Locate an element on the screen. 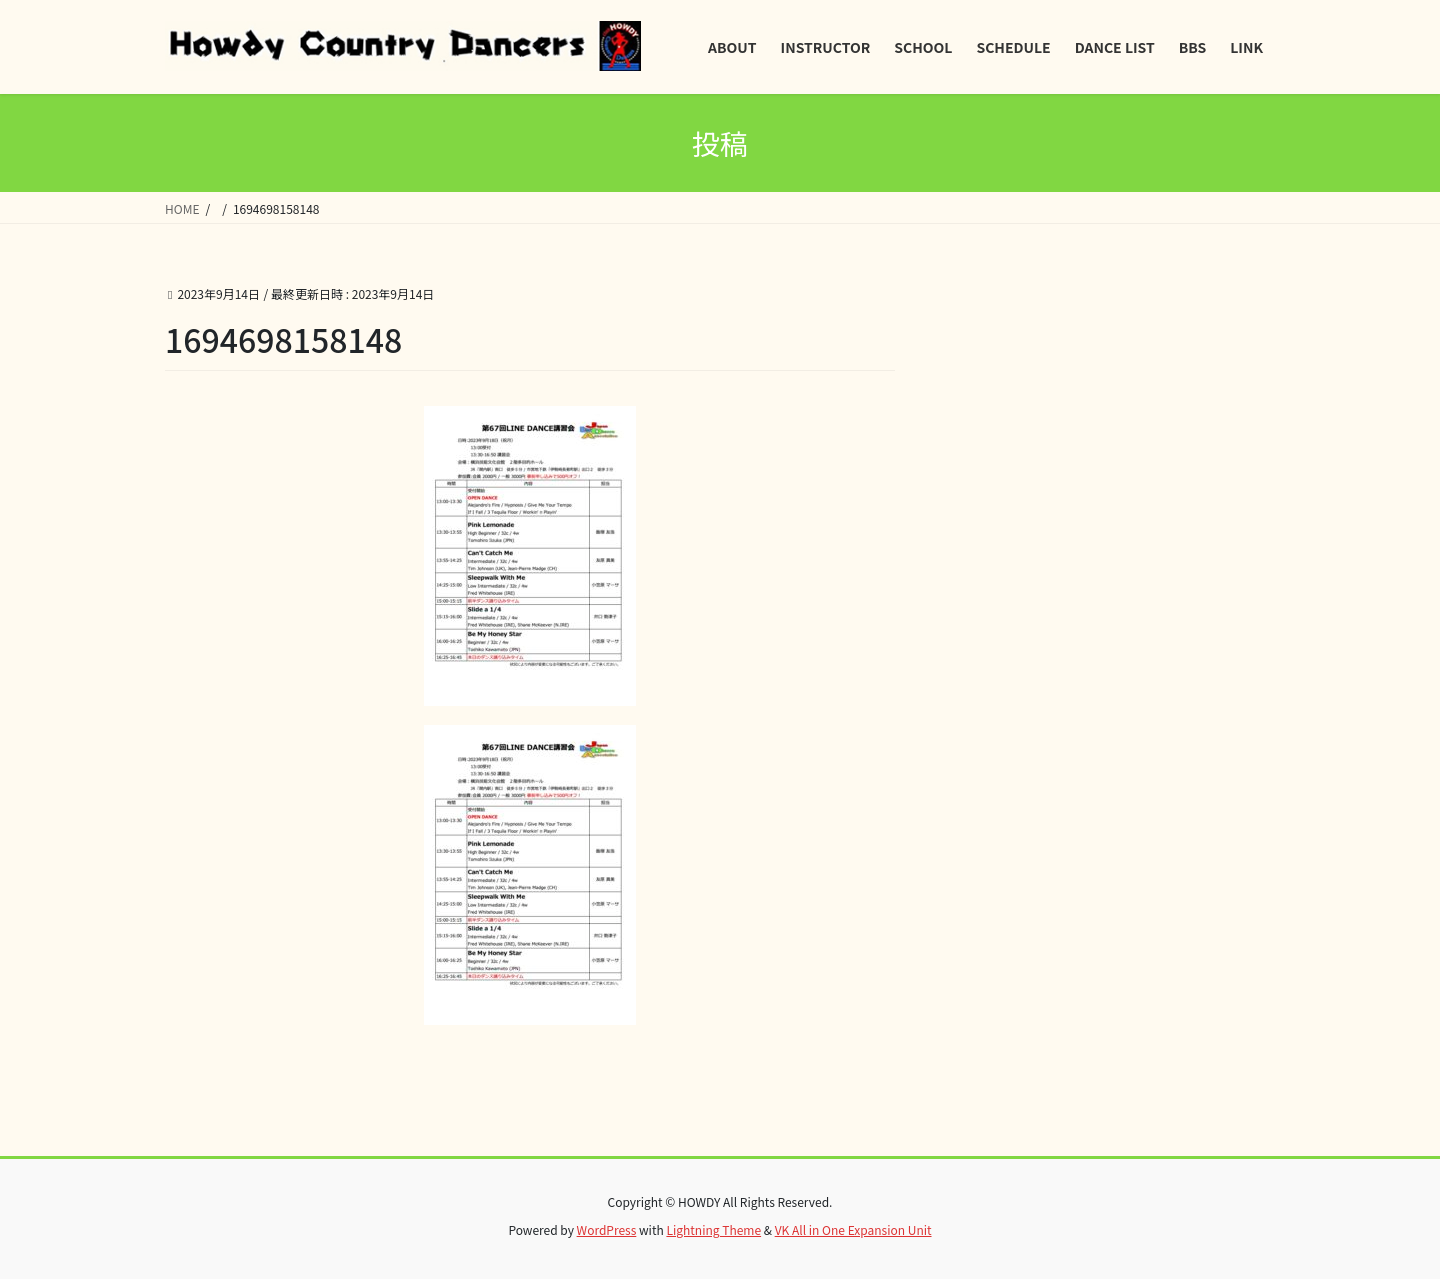 The image size is (1440, 1279). VK All in One Expansion Unit is located at coordinates (853, 1229).